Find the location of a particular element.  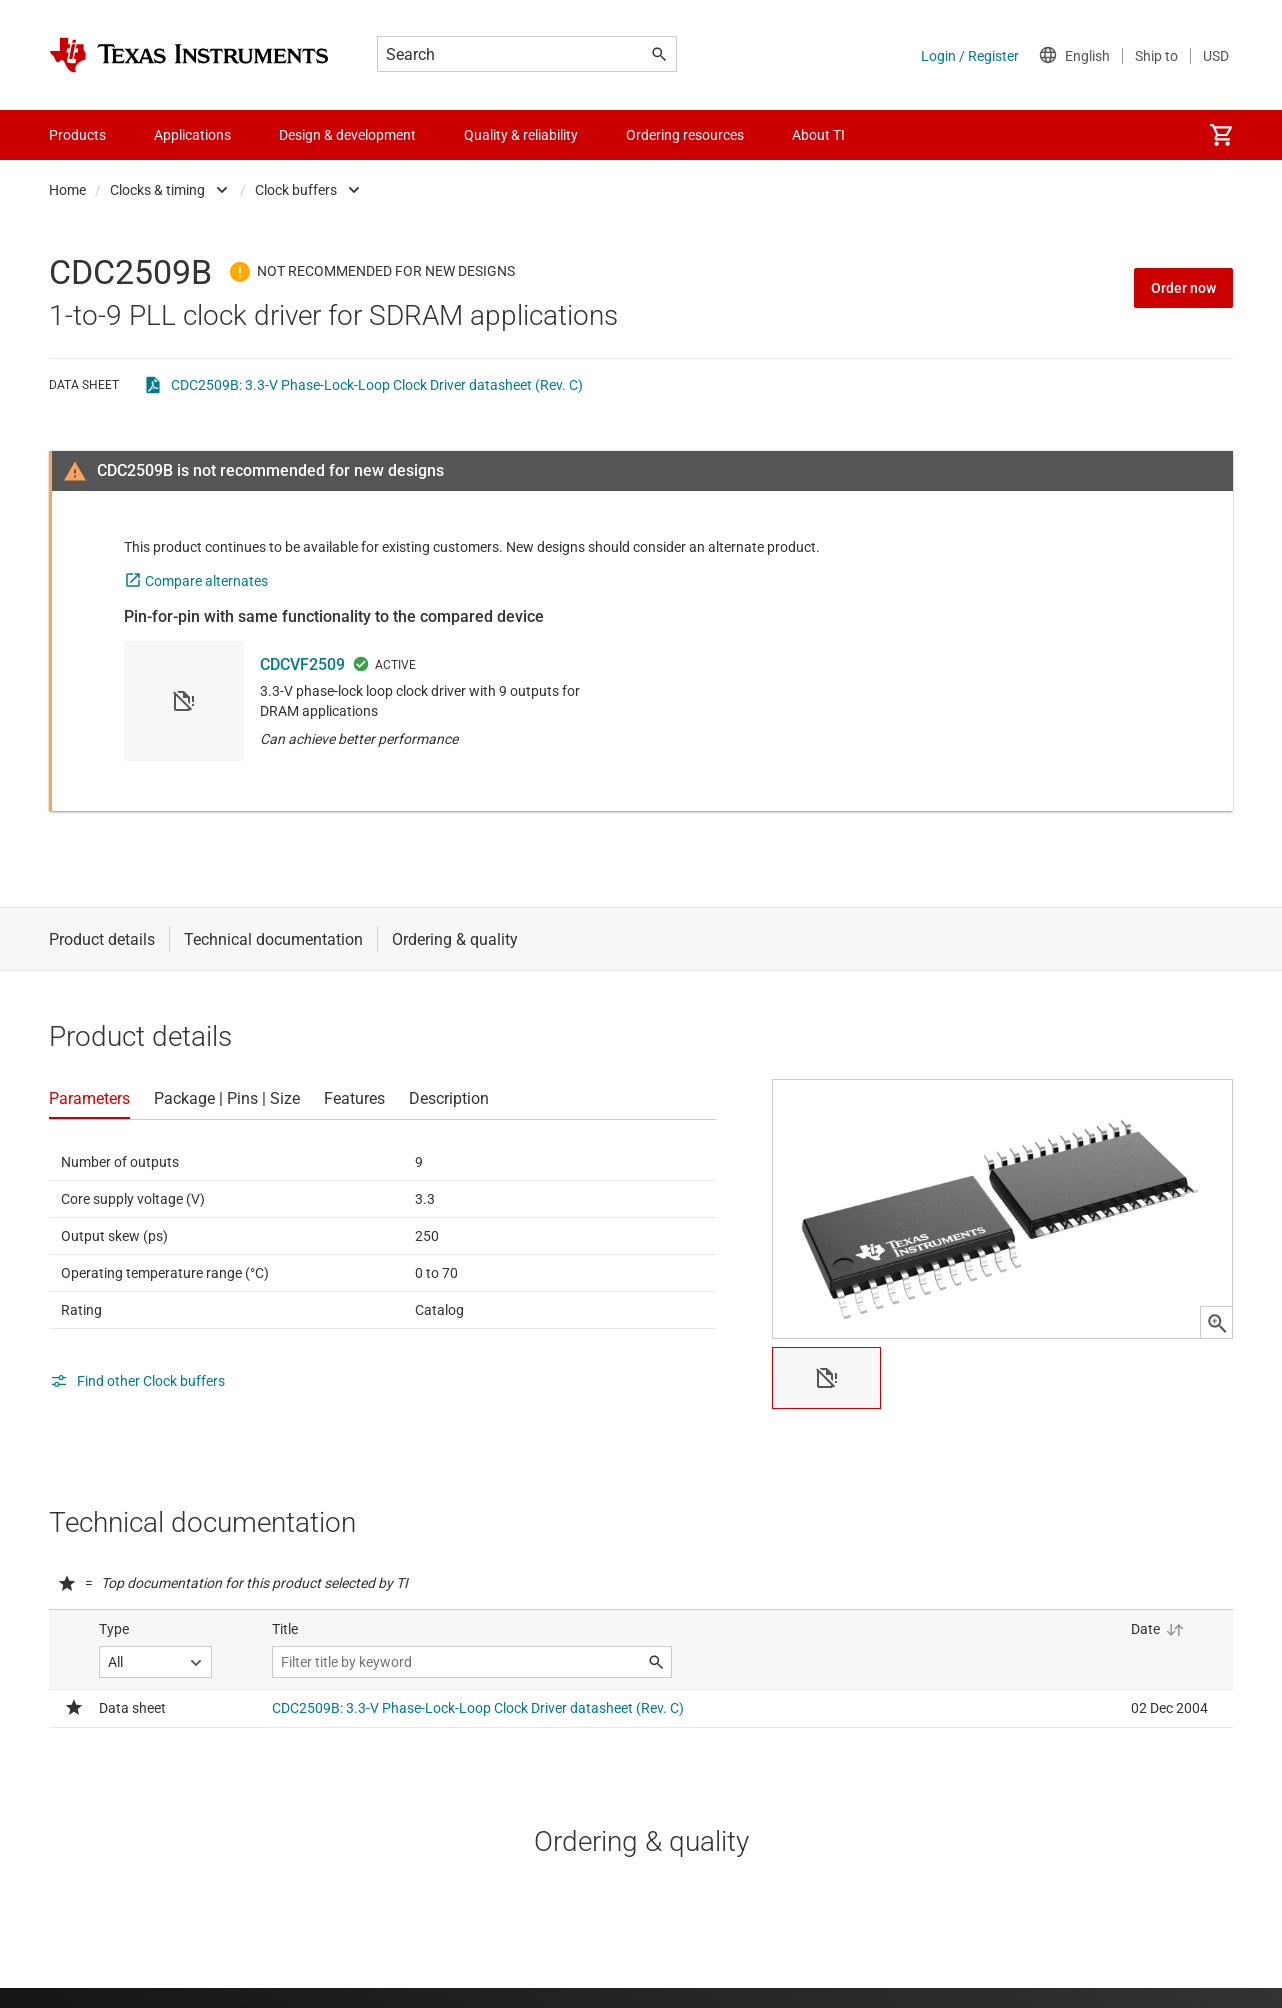

[menuitem] is located at coordinates (1221, 135).